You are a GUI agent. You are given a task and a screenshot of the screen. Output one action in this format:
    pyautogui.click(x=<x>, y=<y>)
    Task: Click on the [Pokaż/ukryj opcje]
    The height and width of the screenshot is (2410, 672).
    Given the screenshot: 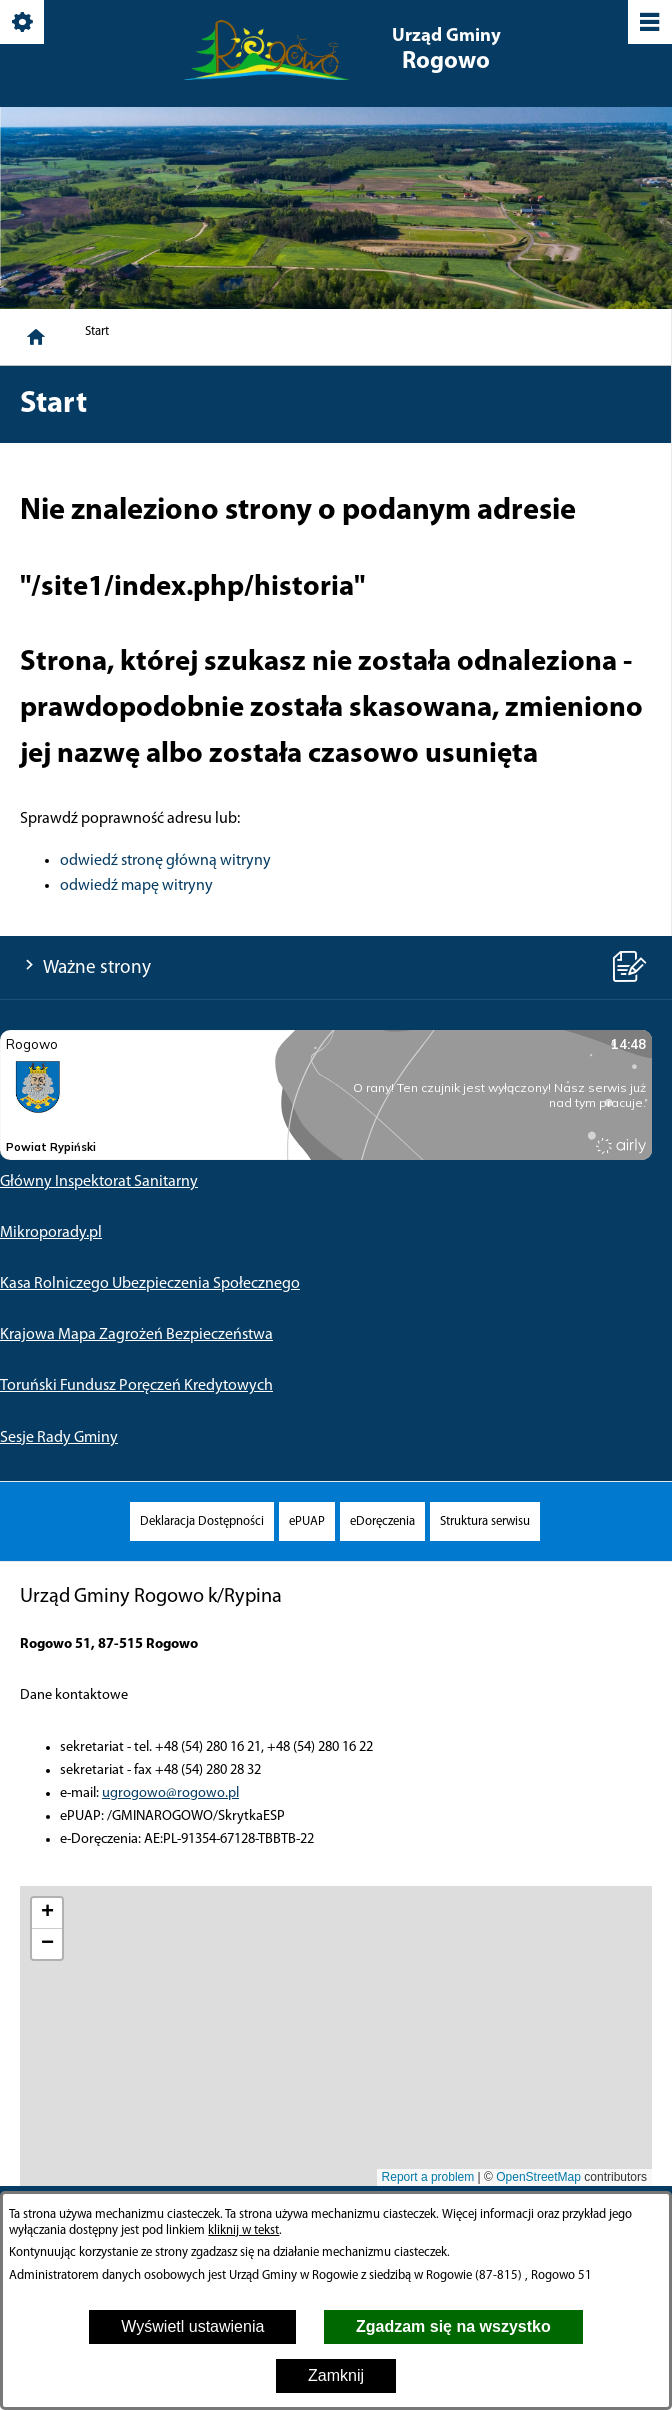 What is the action you would take?
    pyautogui.click(x=23, y=23)
    